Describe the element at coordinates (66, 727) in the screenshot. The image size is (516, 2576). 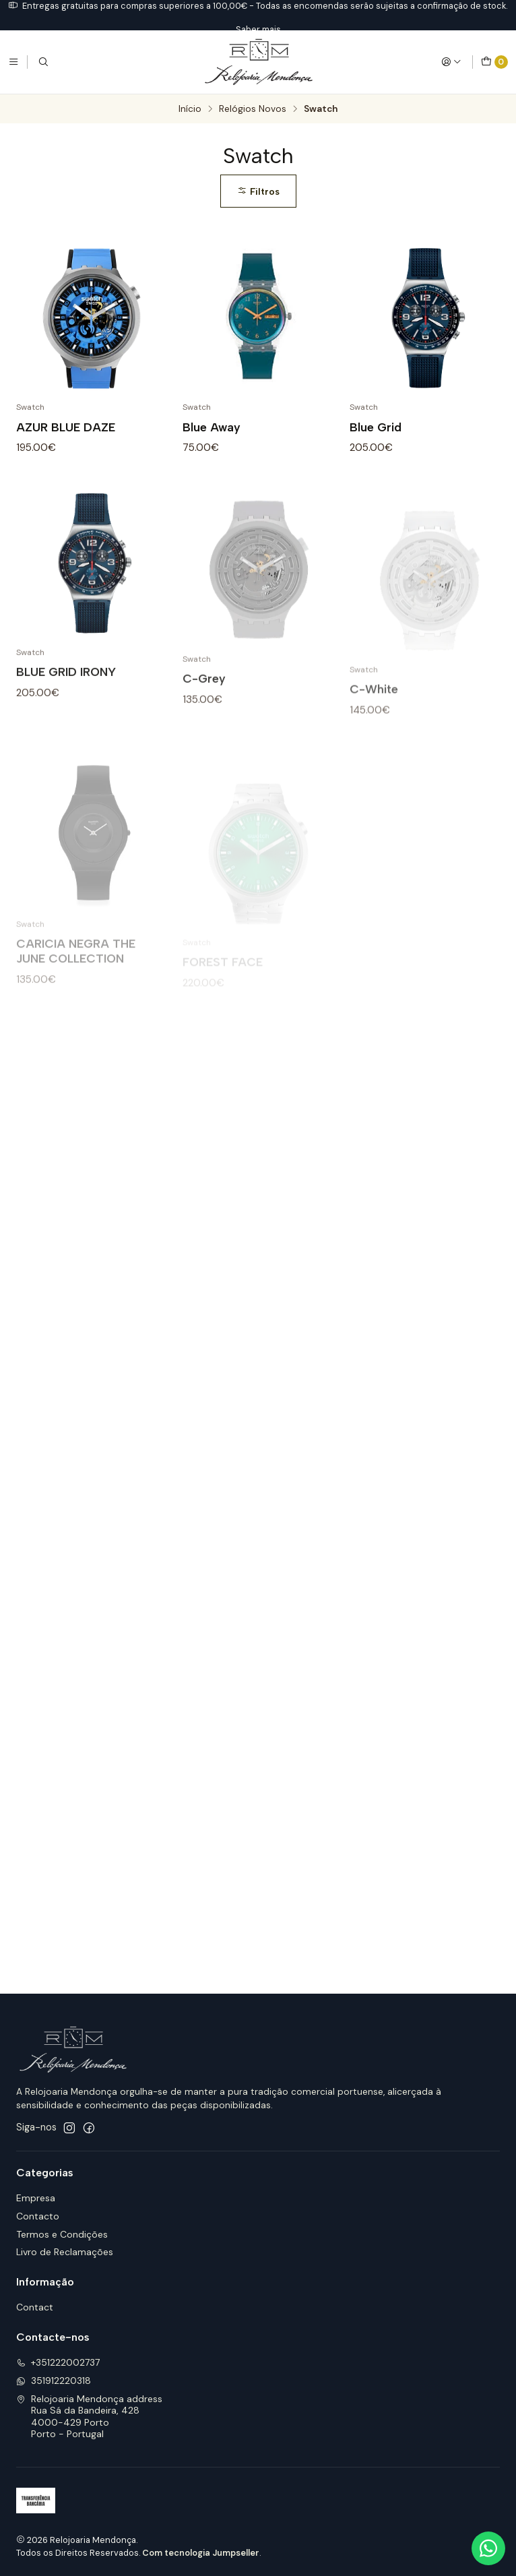
I see `BLUE GRID IRONY` at that location.